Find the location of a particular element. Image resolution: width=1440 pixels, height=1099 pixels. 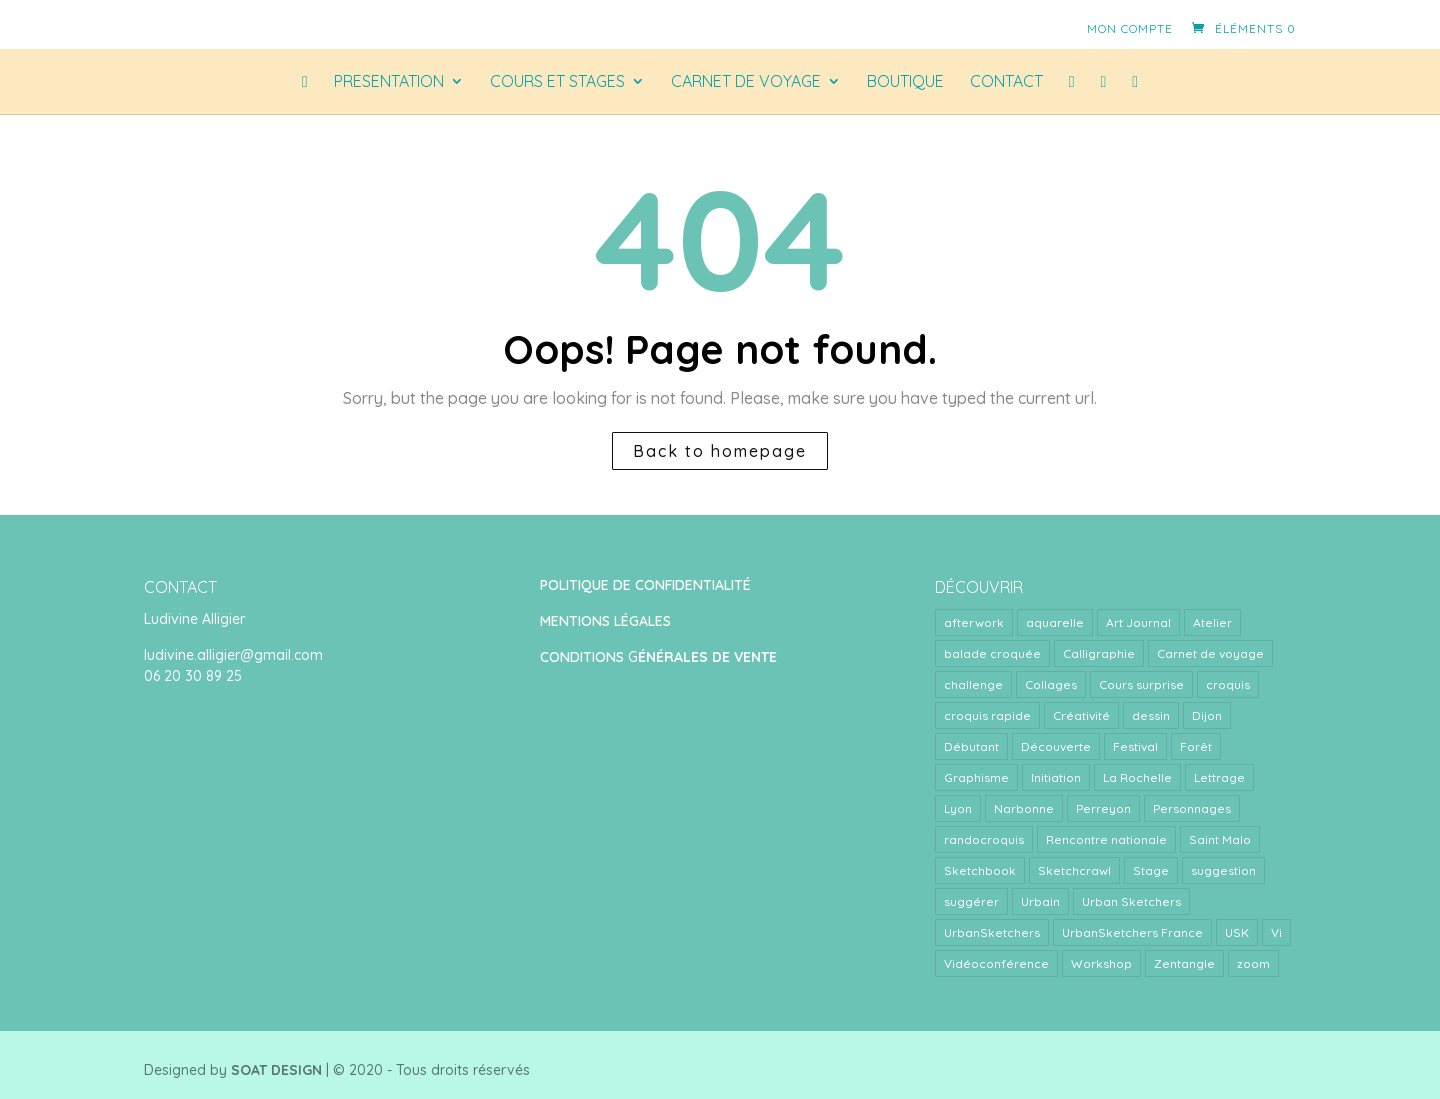

Débutant [Débutant (1 élément)] is located at coordinates (971, 746).